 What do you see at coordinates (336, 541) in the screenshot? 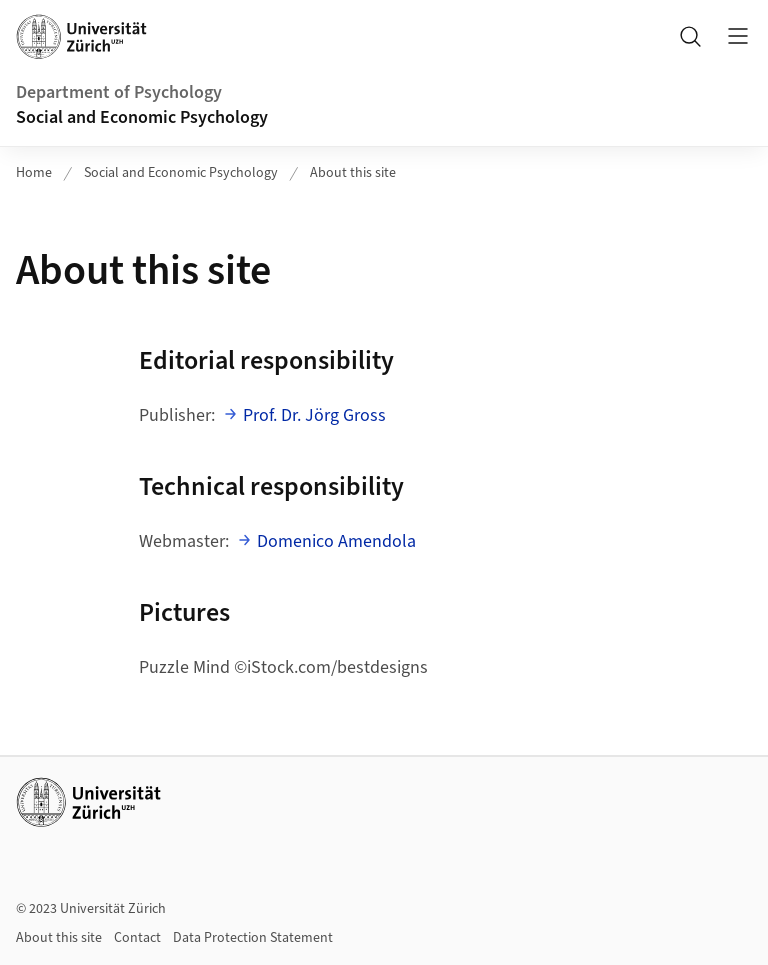
I see `Domenico Amendola` at bounding box center [336, 541].